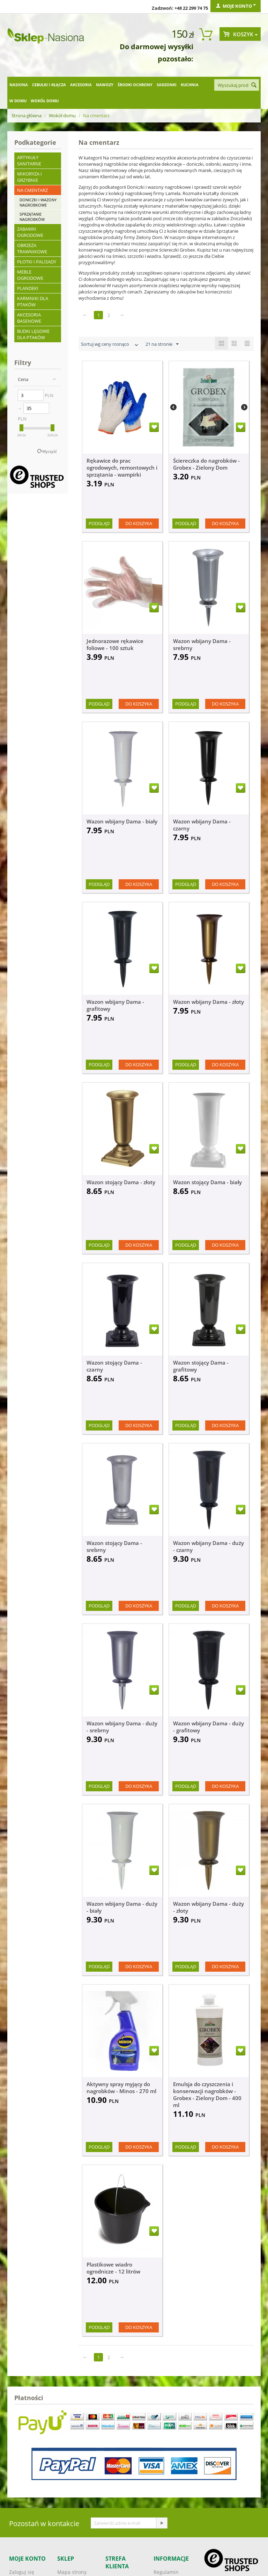 Image resolution: width=268 pixels, height=2576 pixels. What do you see at coordinates (190, 84) in the screenshot?
I see `Kuchnia` at bounding box center [190, 84].